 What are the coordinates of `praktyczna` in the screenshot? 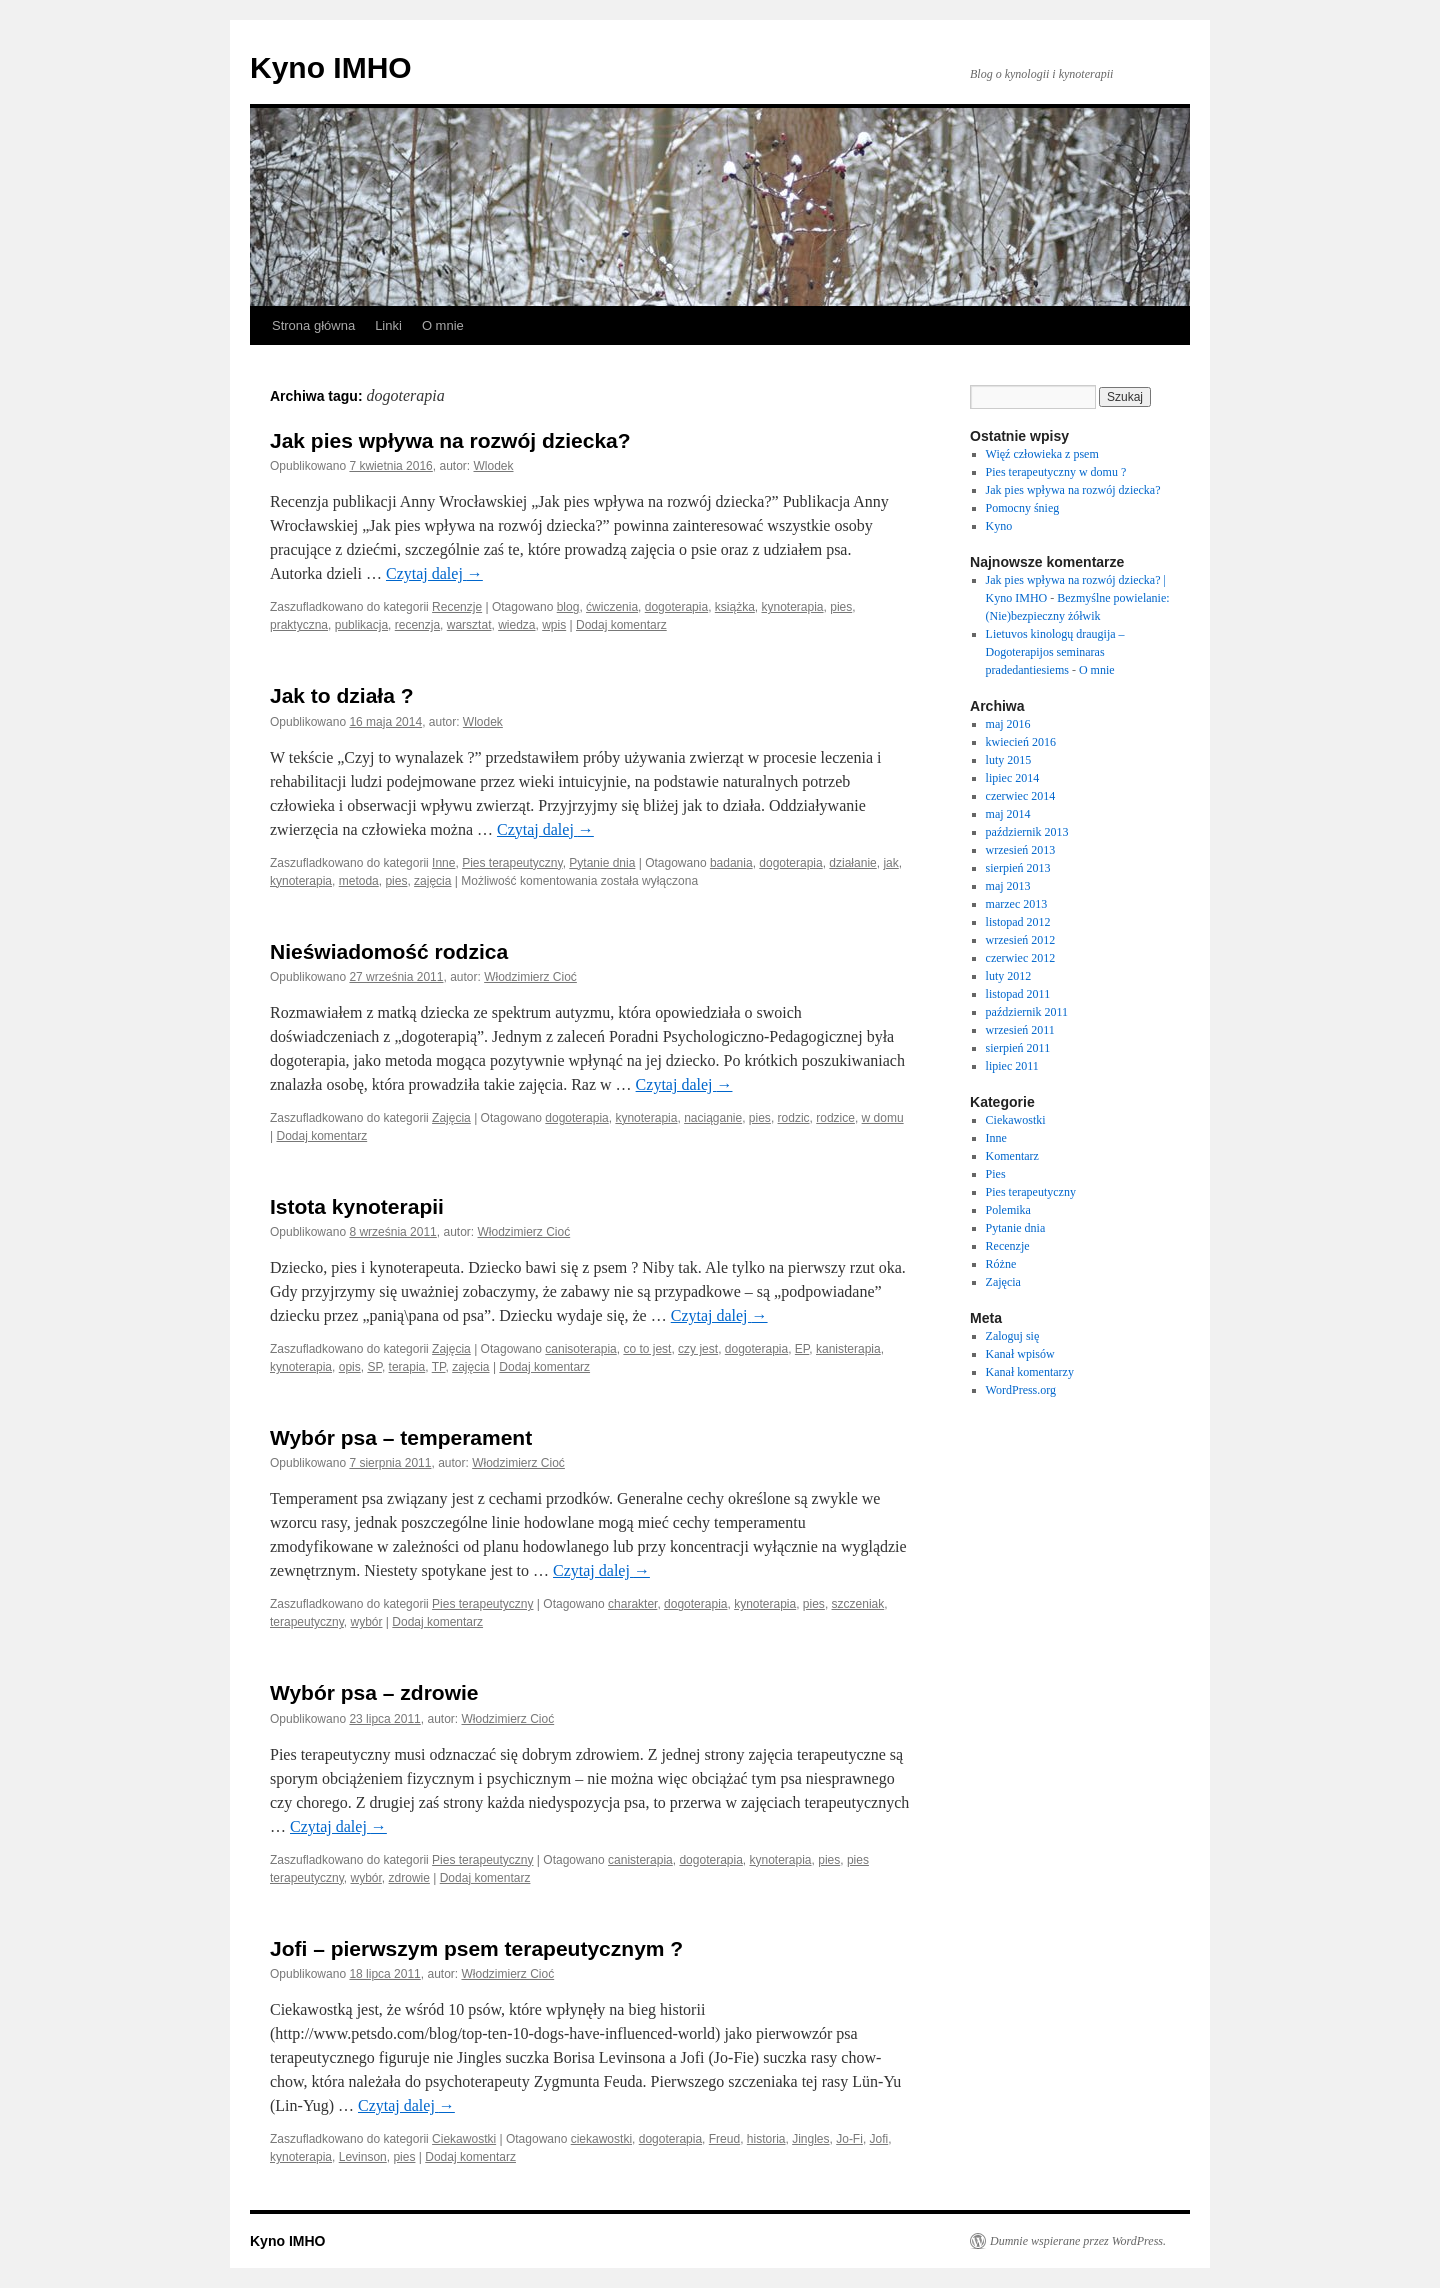 It's located at (299, 625).